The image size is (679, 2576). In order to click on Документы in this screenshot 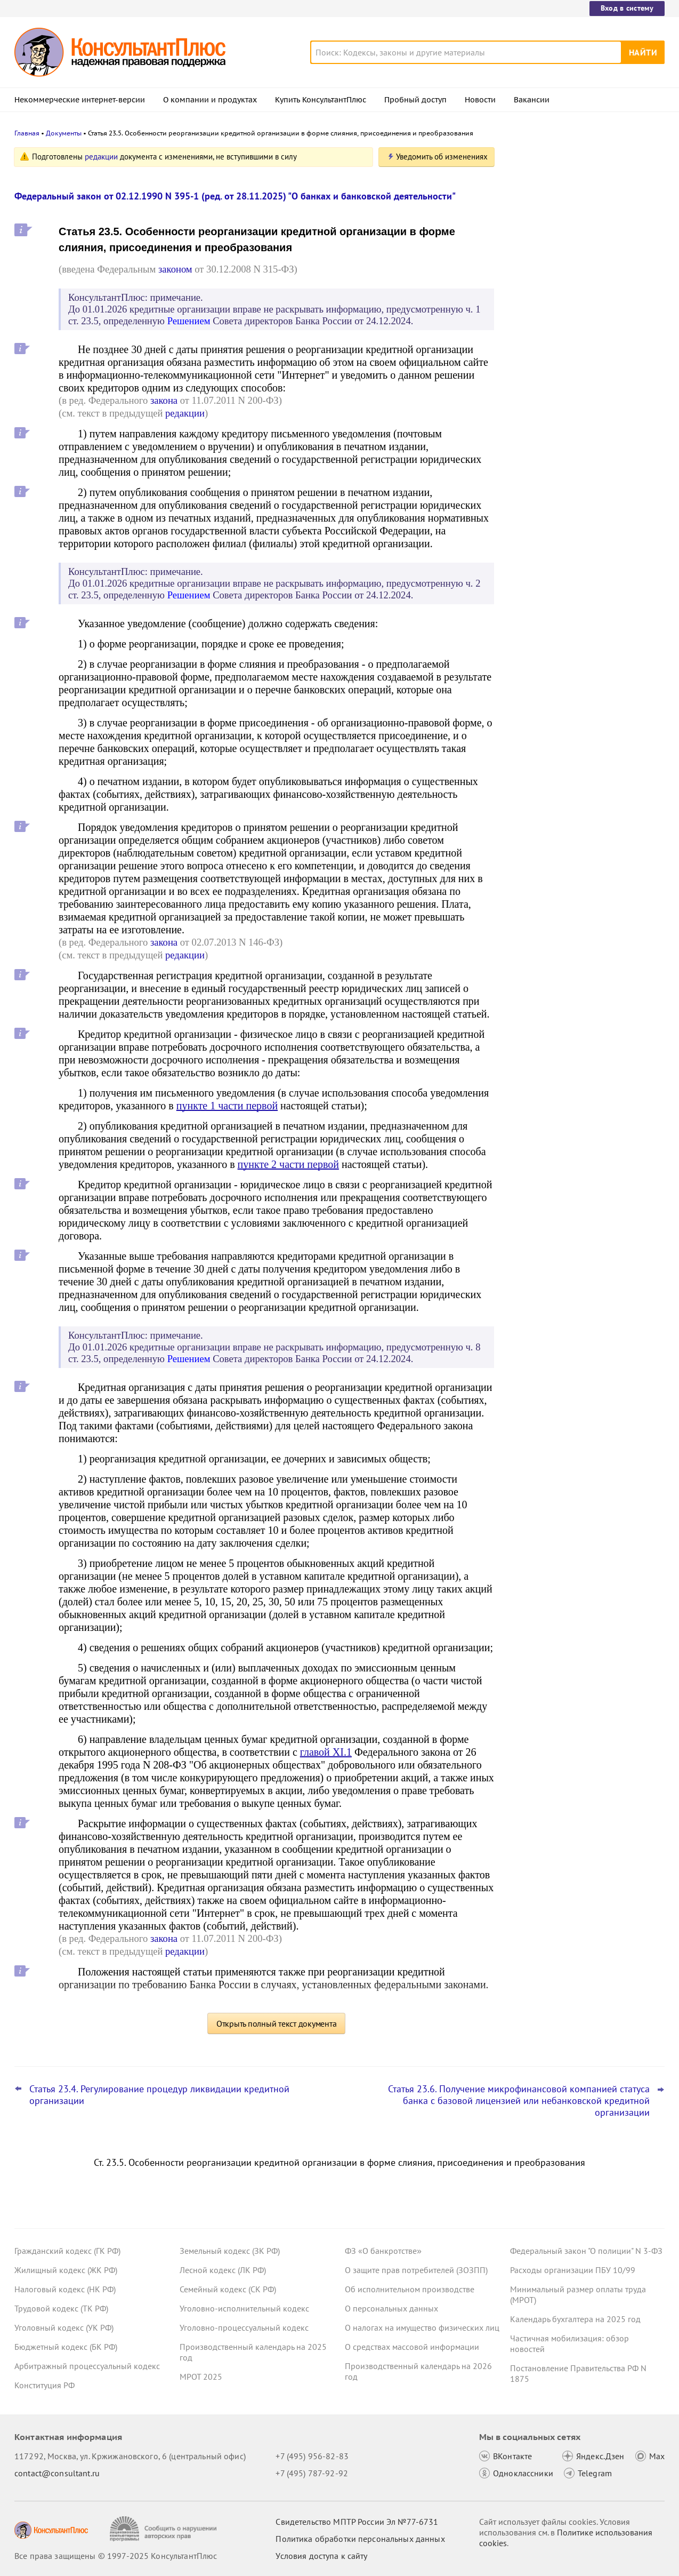, I will do `click(64, 133)`.